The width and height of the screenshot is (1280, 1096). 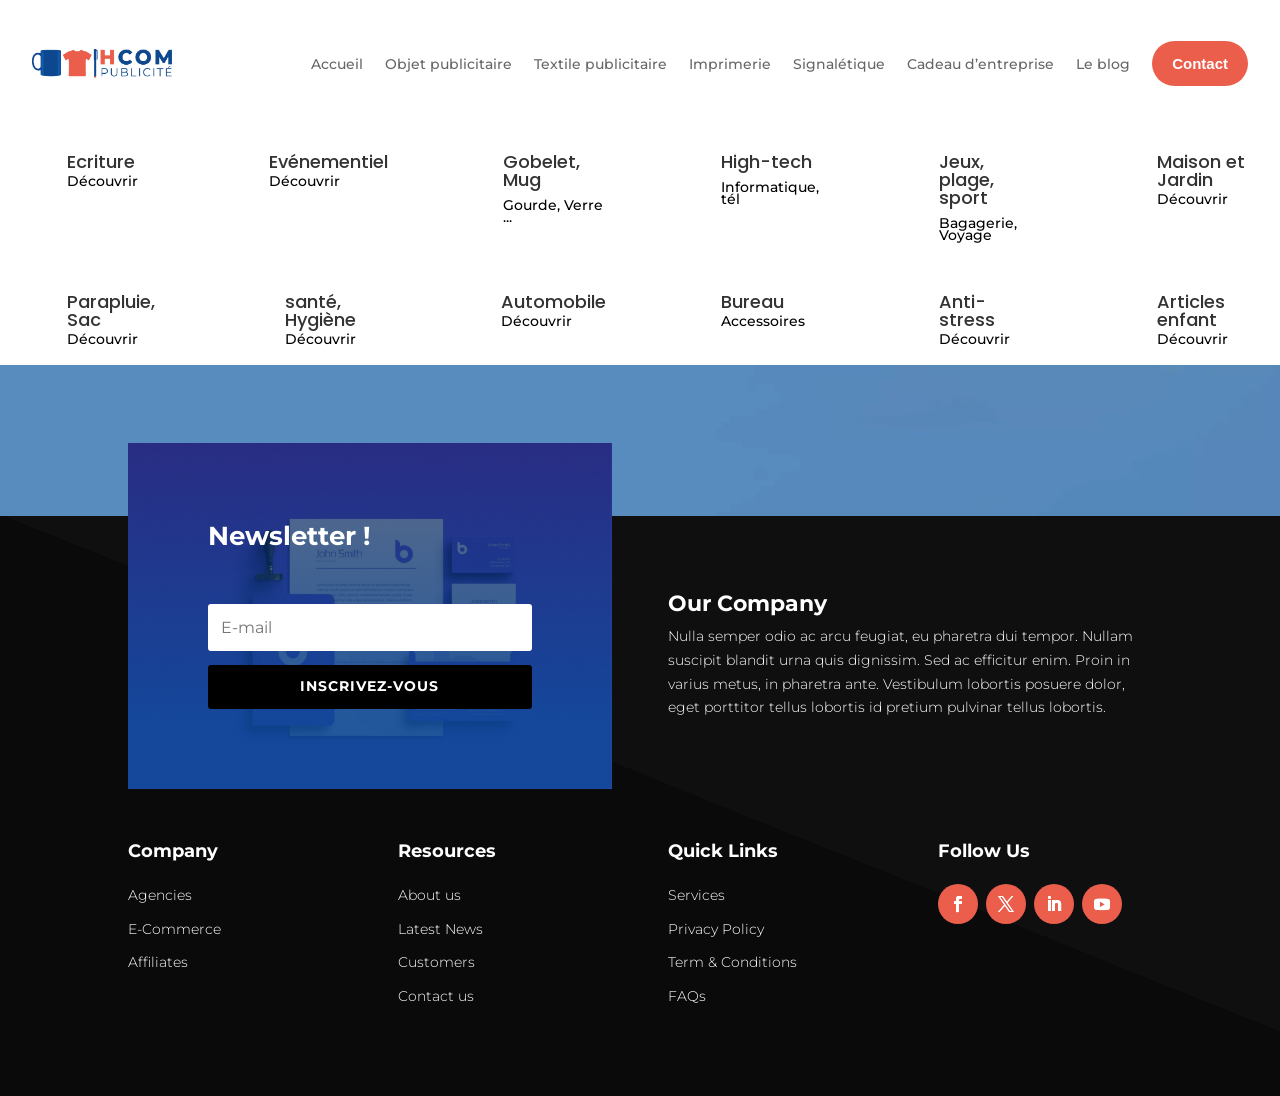 What do you see at coordinates (1103, 64) in the screenshot?
I see `Le blog` at bounding box center [1103, 64].